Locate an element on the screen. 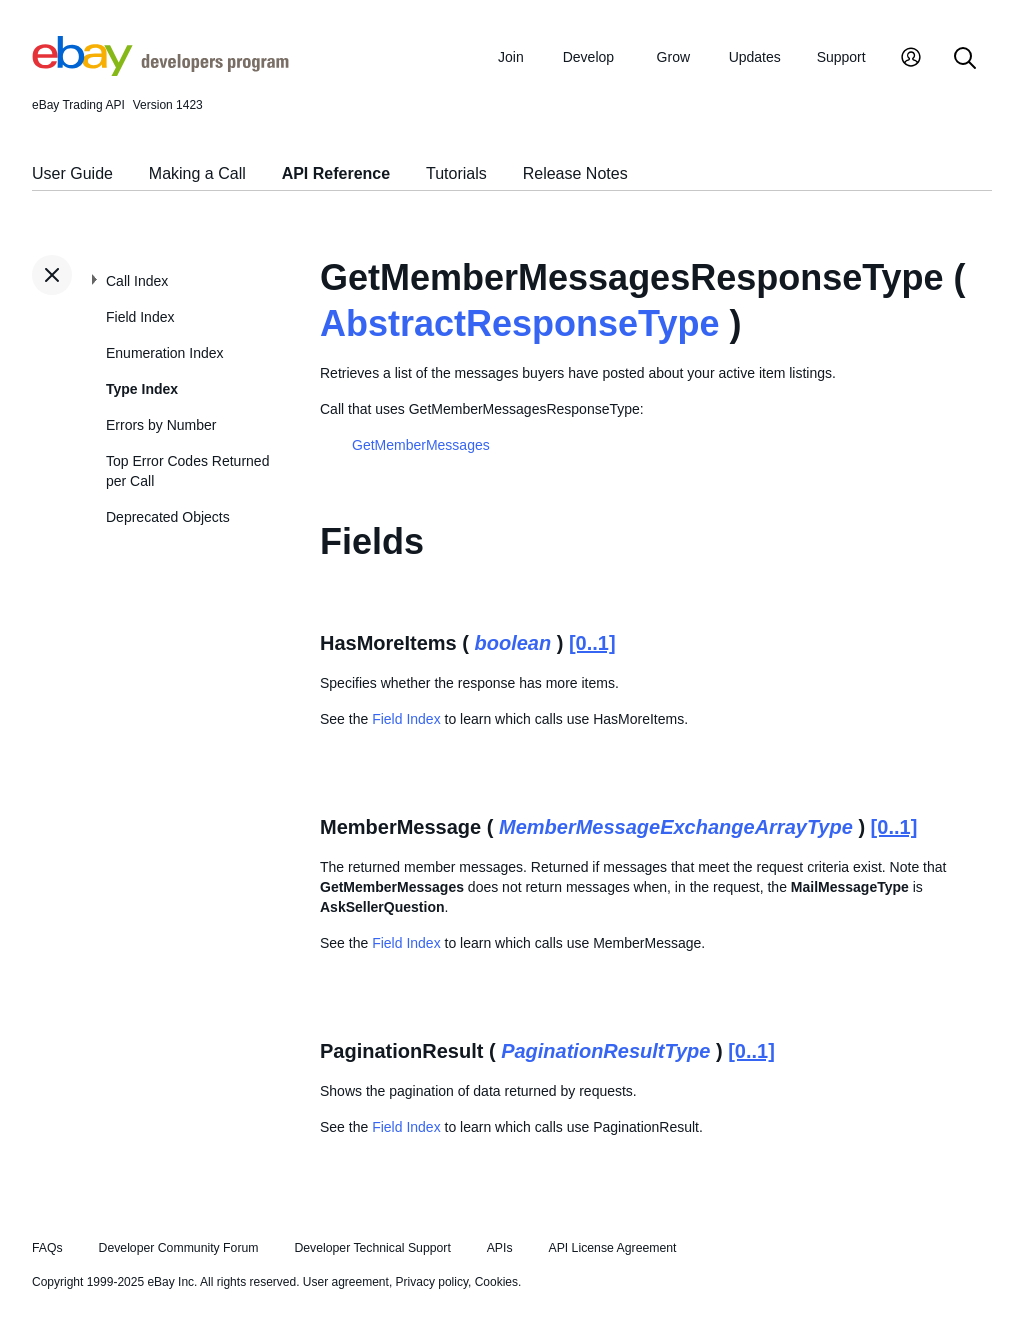  MemberMessageExchangeArrayType is located at coordinates (676, 827).